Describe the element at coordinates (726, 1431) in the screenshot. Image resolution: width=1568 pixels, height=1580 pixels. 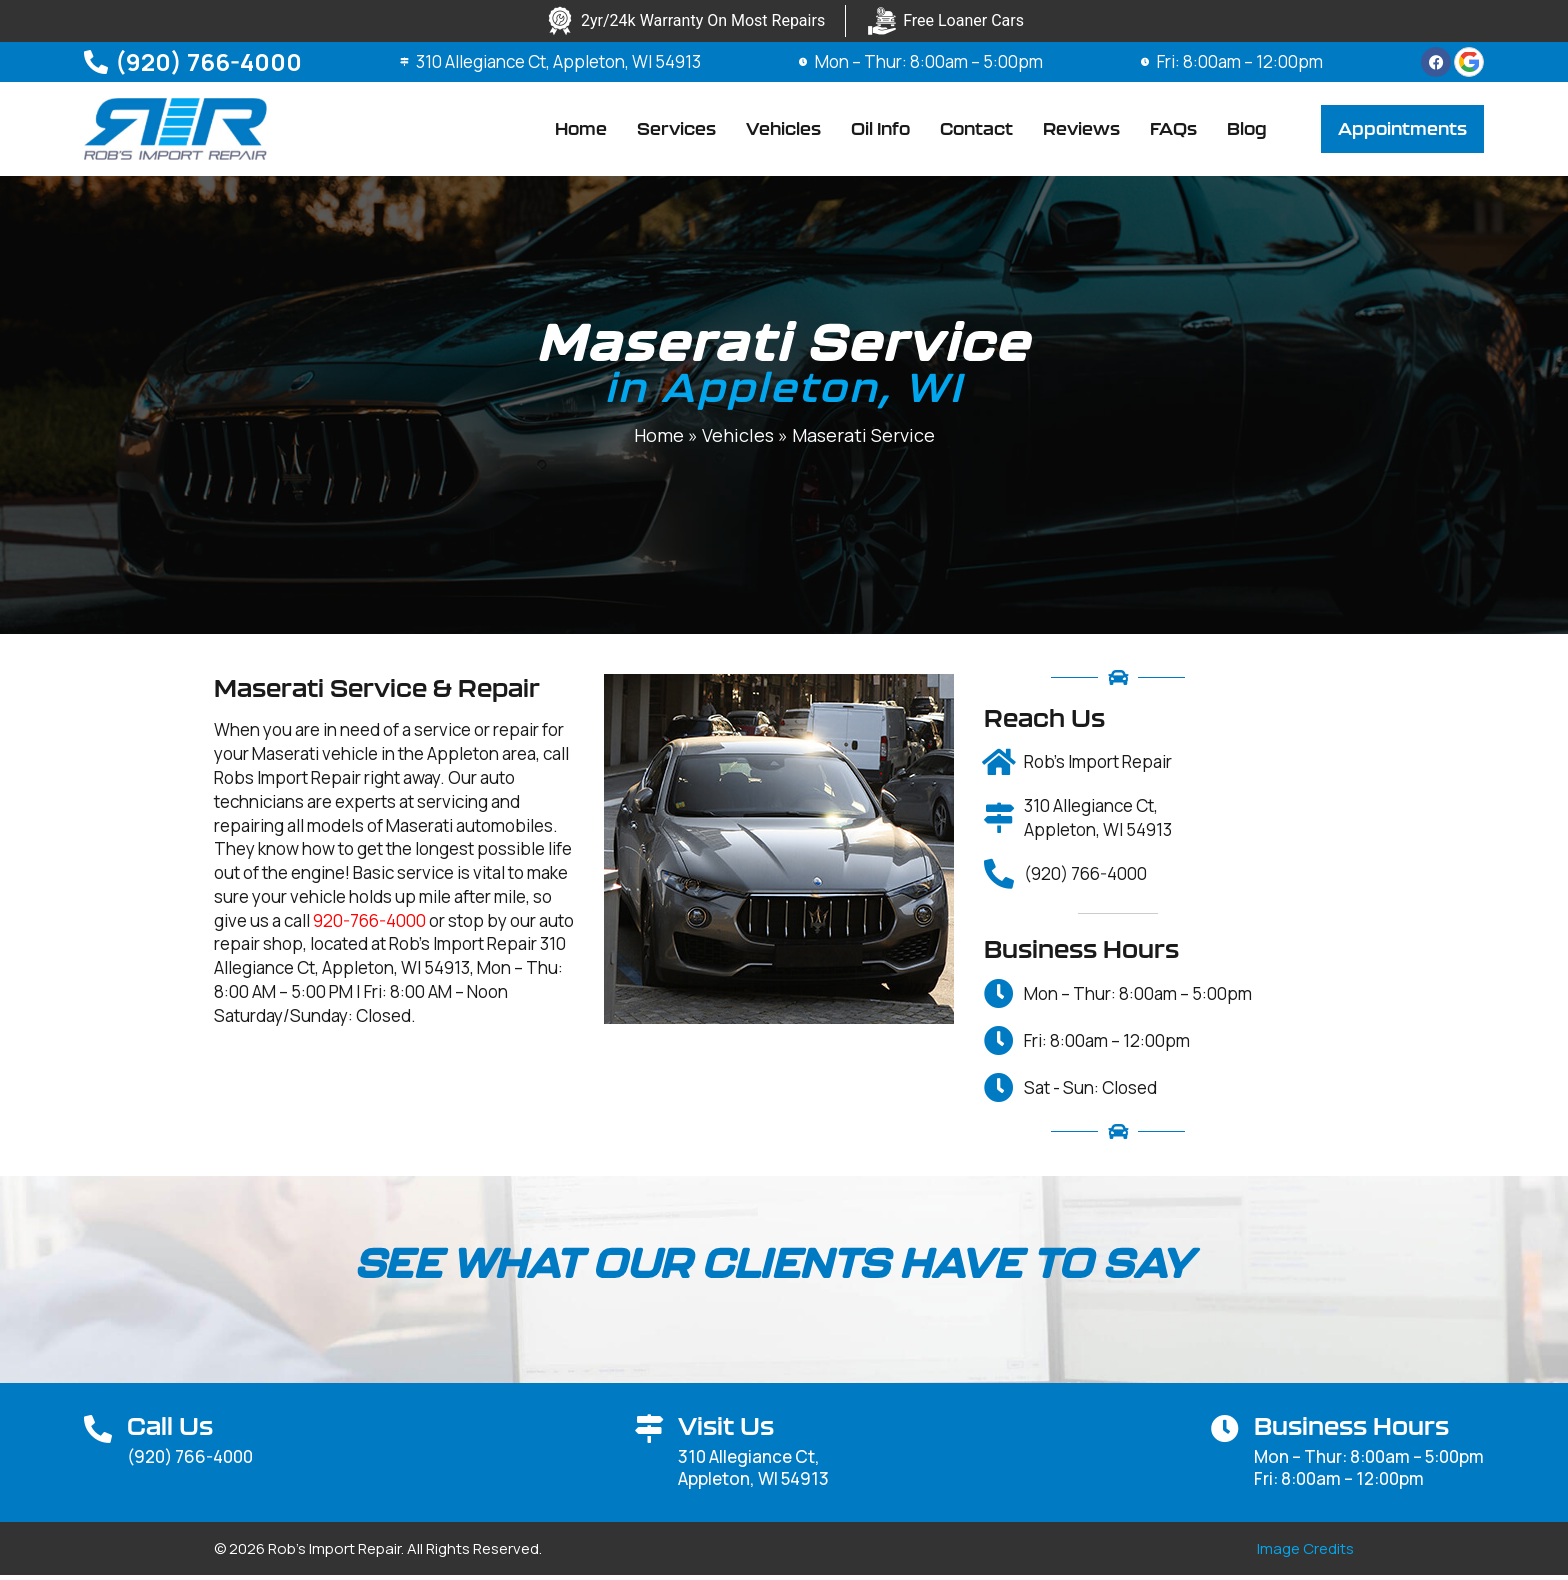
I see `Visit Us` at that location.